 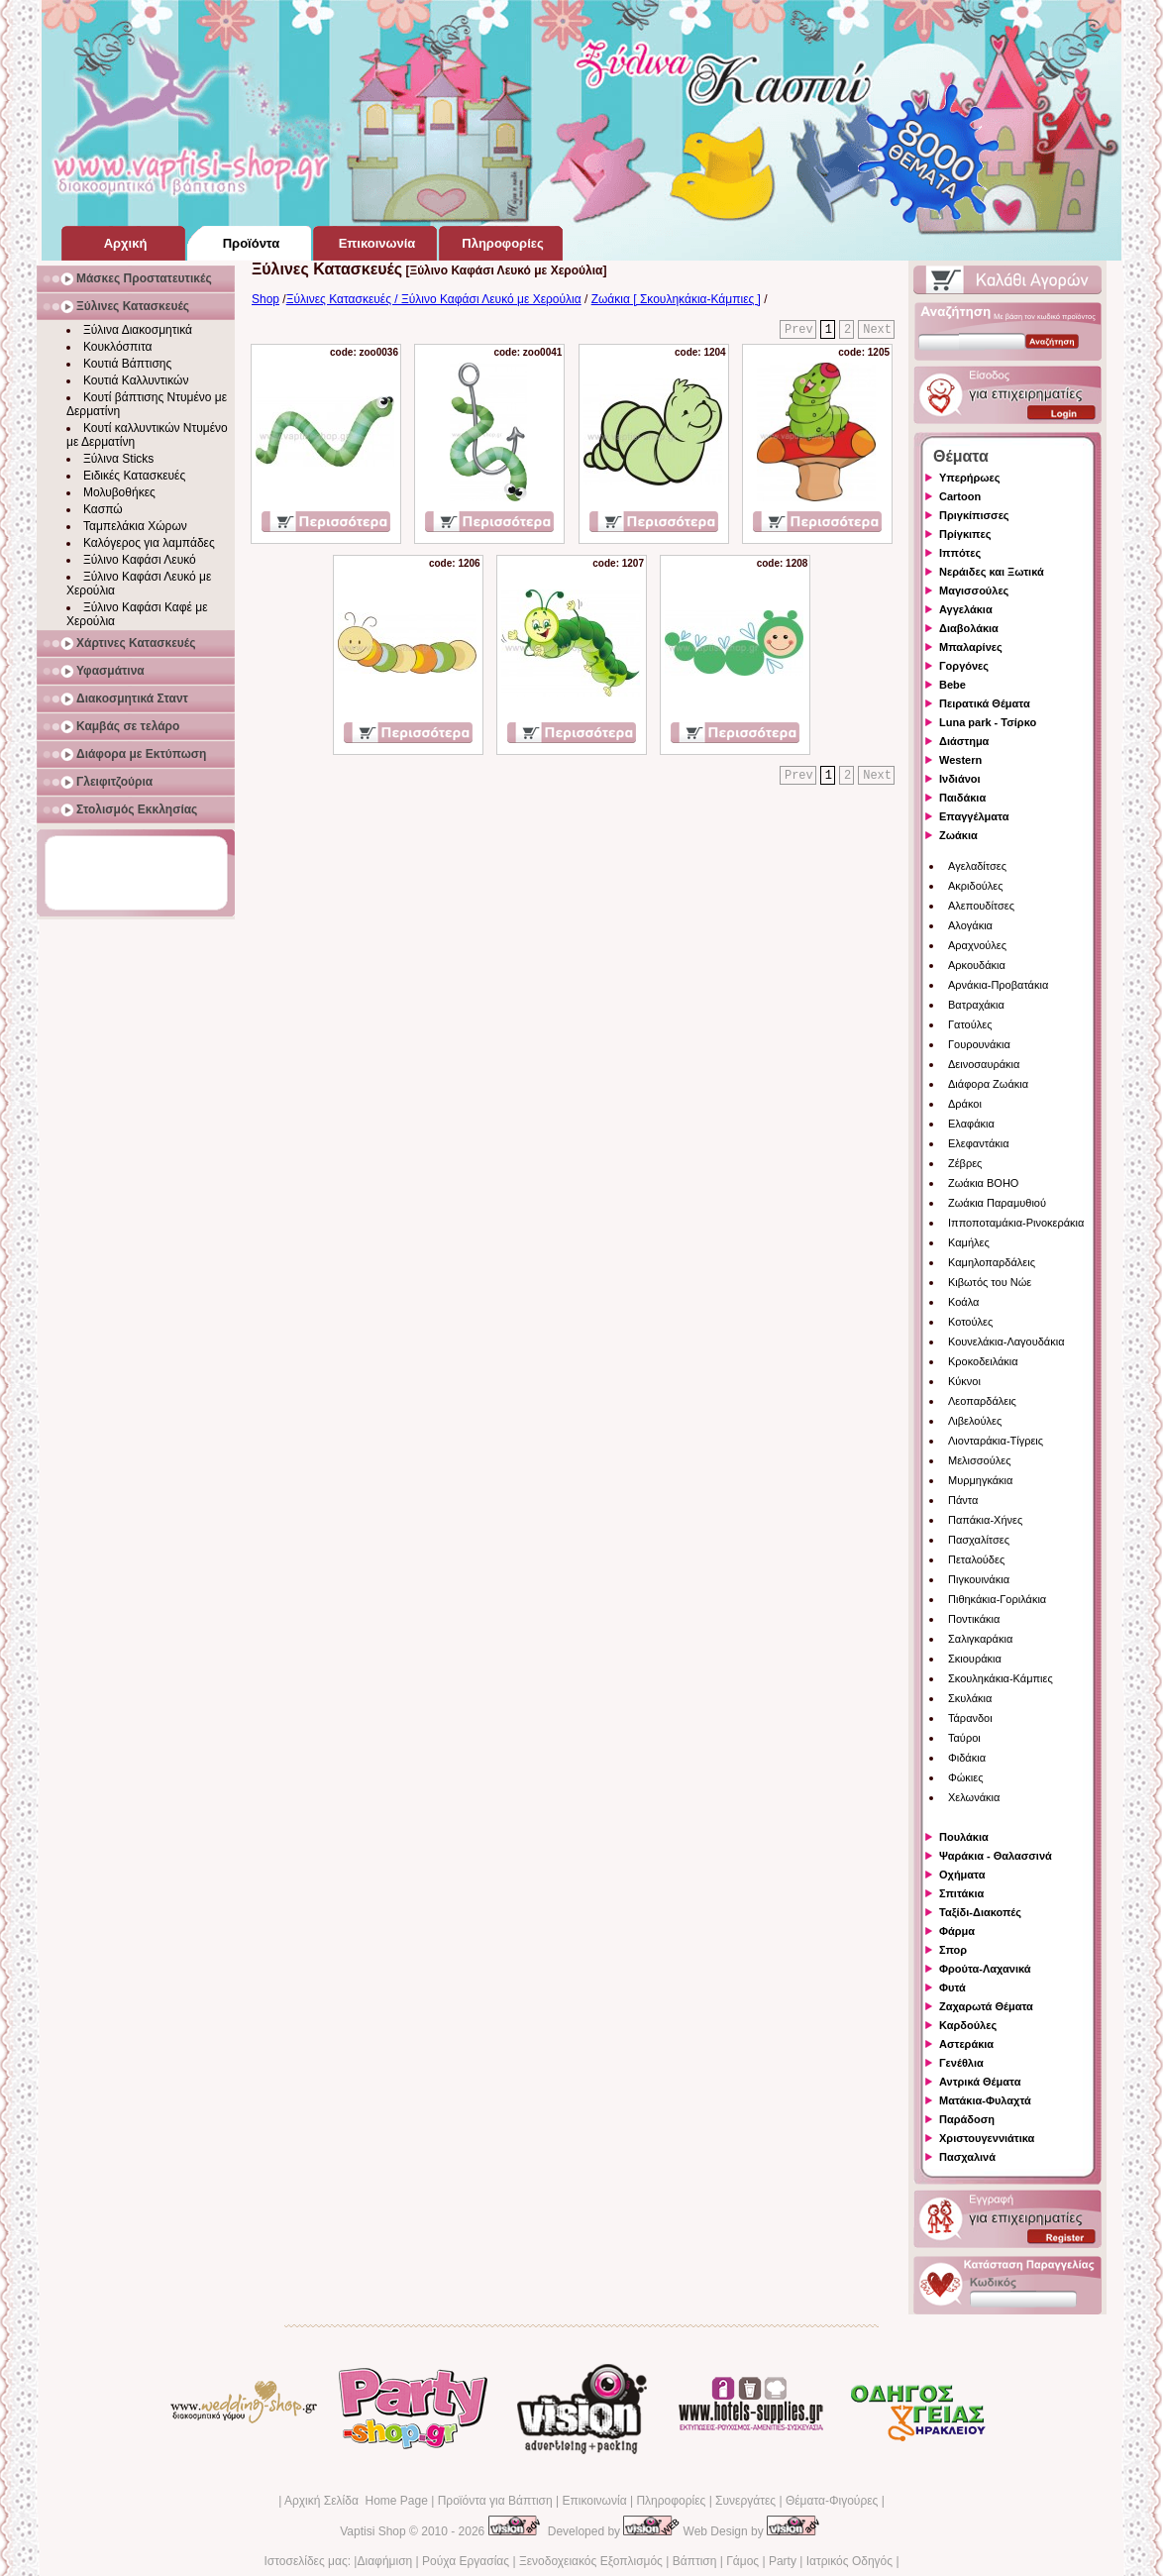 What do you see at coordinates (1000, 1678) in the screenshot?
I see `Σκουληκάκια-Κάμπιες` at bounding box center [1000, 1678].